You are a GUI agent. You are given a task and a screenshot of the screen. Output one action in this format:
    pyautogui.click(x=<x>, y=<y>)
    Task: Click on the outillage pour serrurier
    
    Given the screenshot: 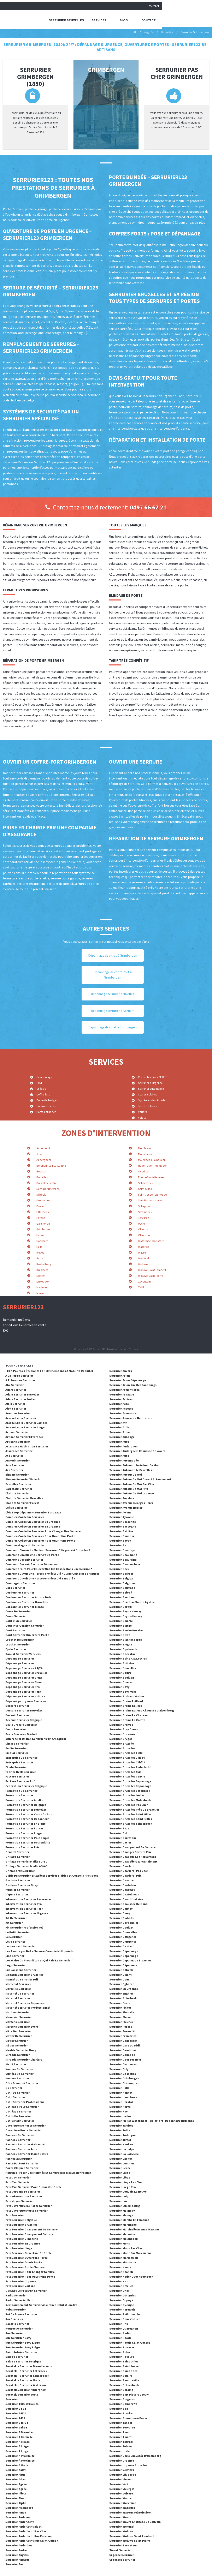 What is the action you would take?
    pyautogui.click(x=22, y=2107)
    